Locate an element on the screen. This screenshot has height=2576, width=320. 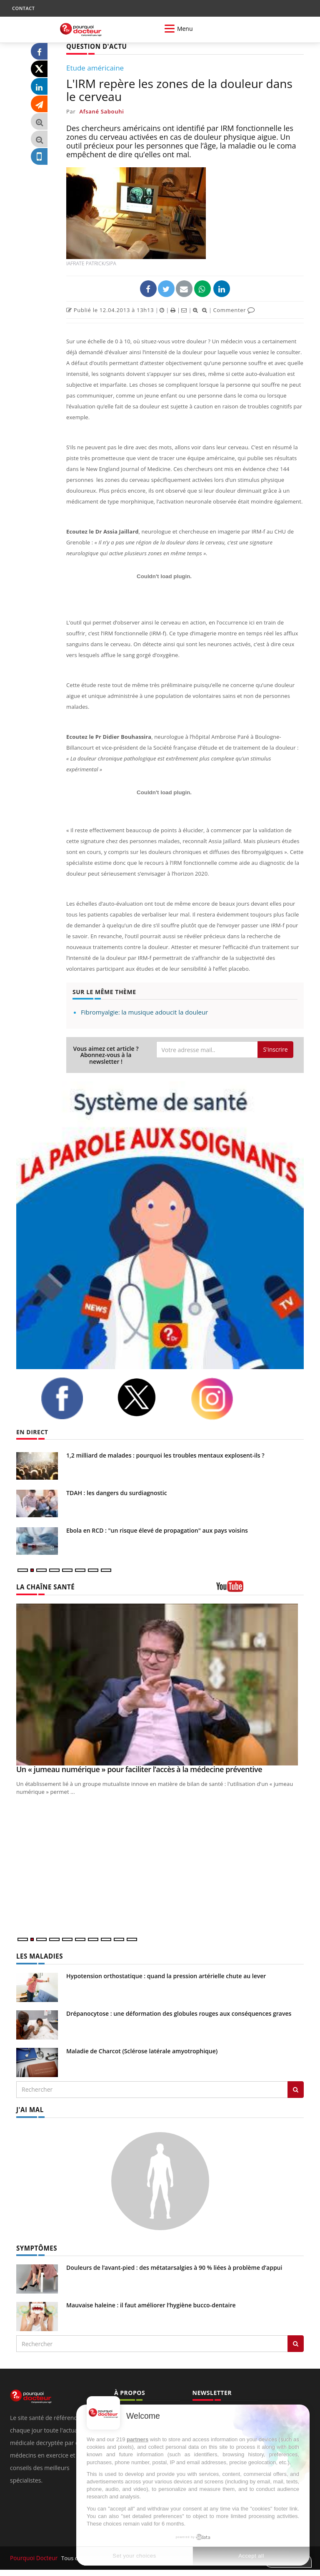
Un « jumeau numérique » pour faciliter l’accès à la médecine préventive is located at coordinates (139, 1769).